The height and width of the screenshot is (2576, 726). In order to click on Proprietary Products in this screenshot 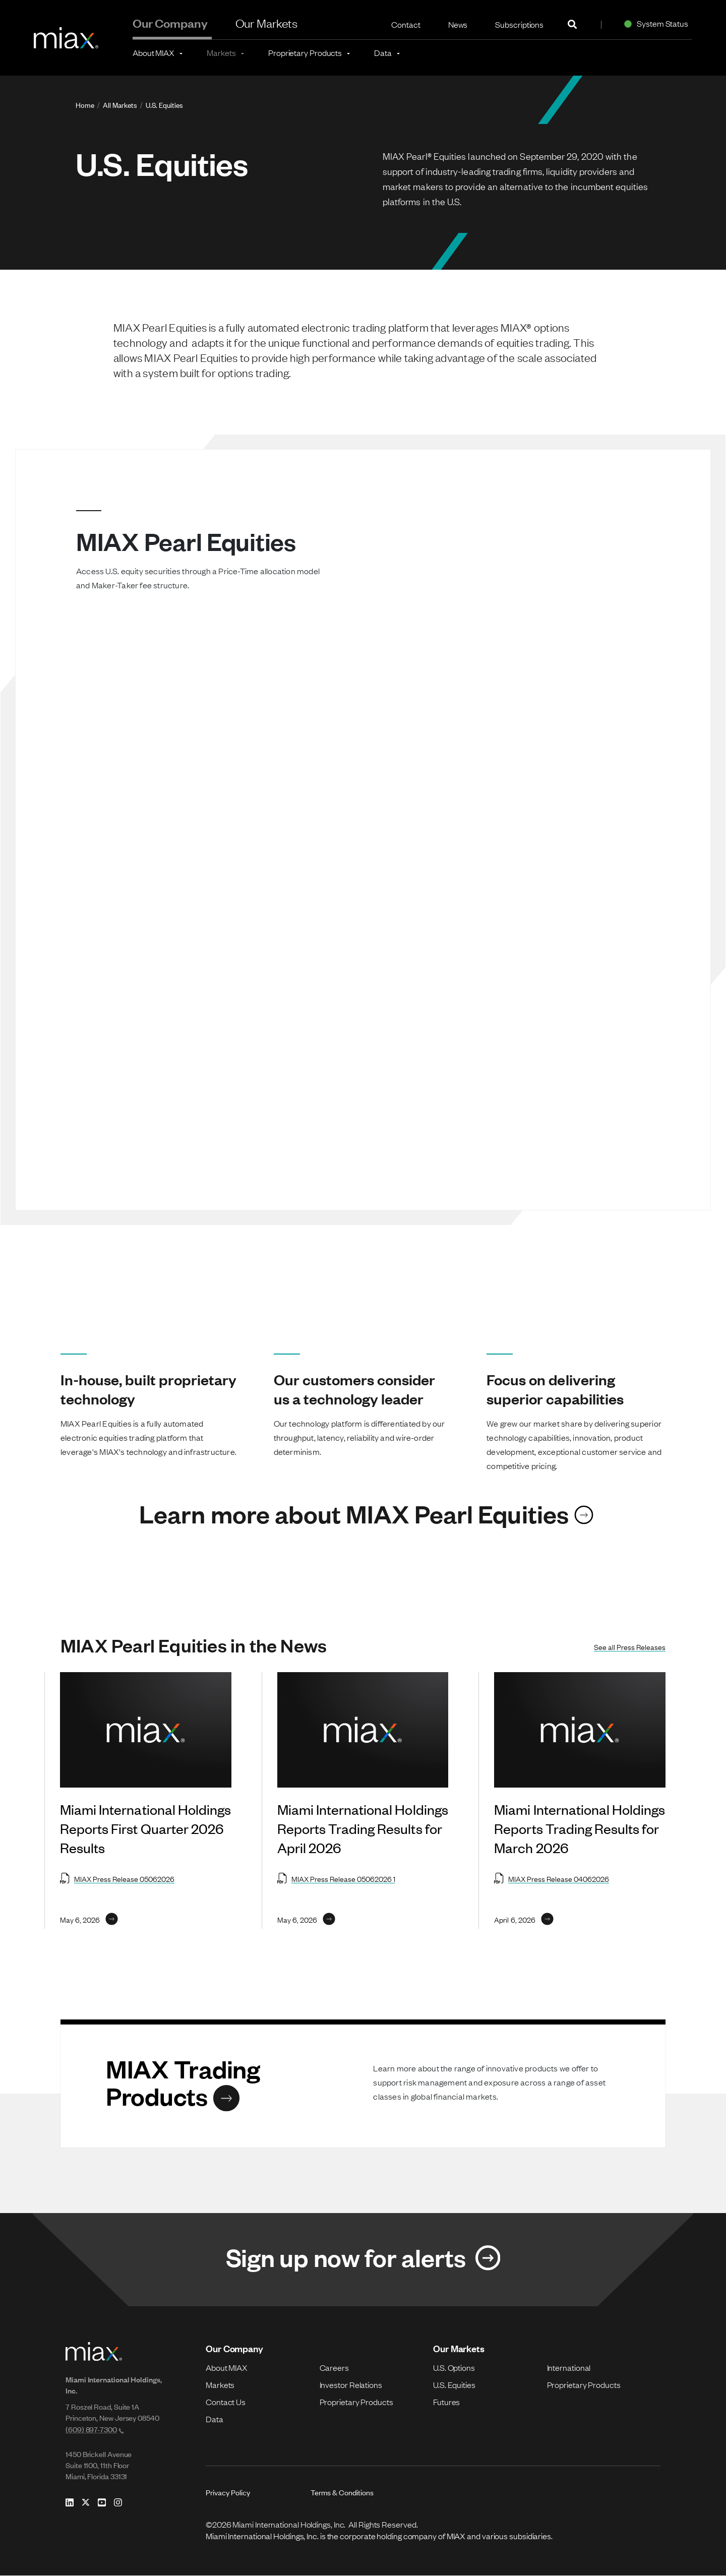, I will do `click(356, 2402)`.